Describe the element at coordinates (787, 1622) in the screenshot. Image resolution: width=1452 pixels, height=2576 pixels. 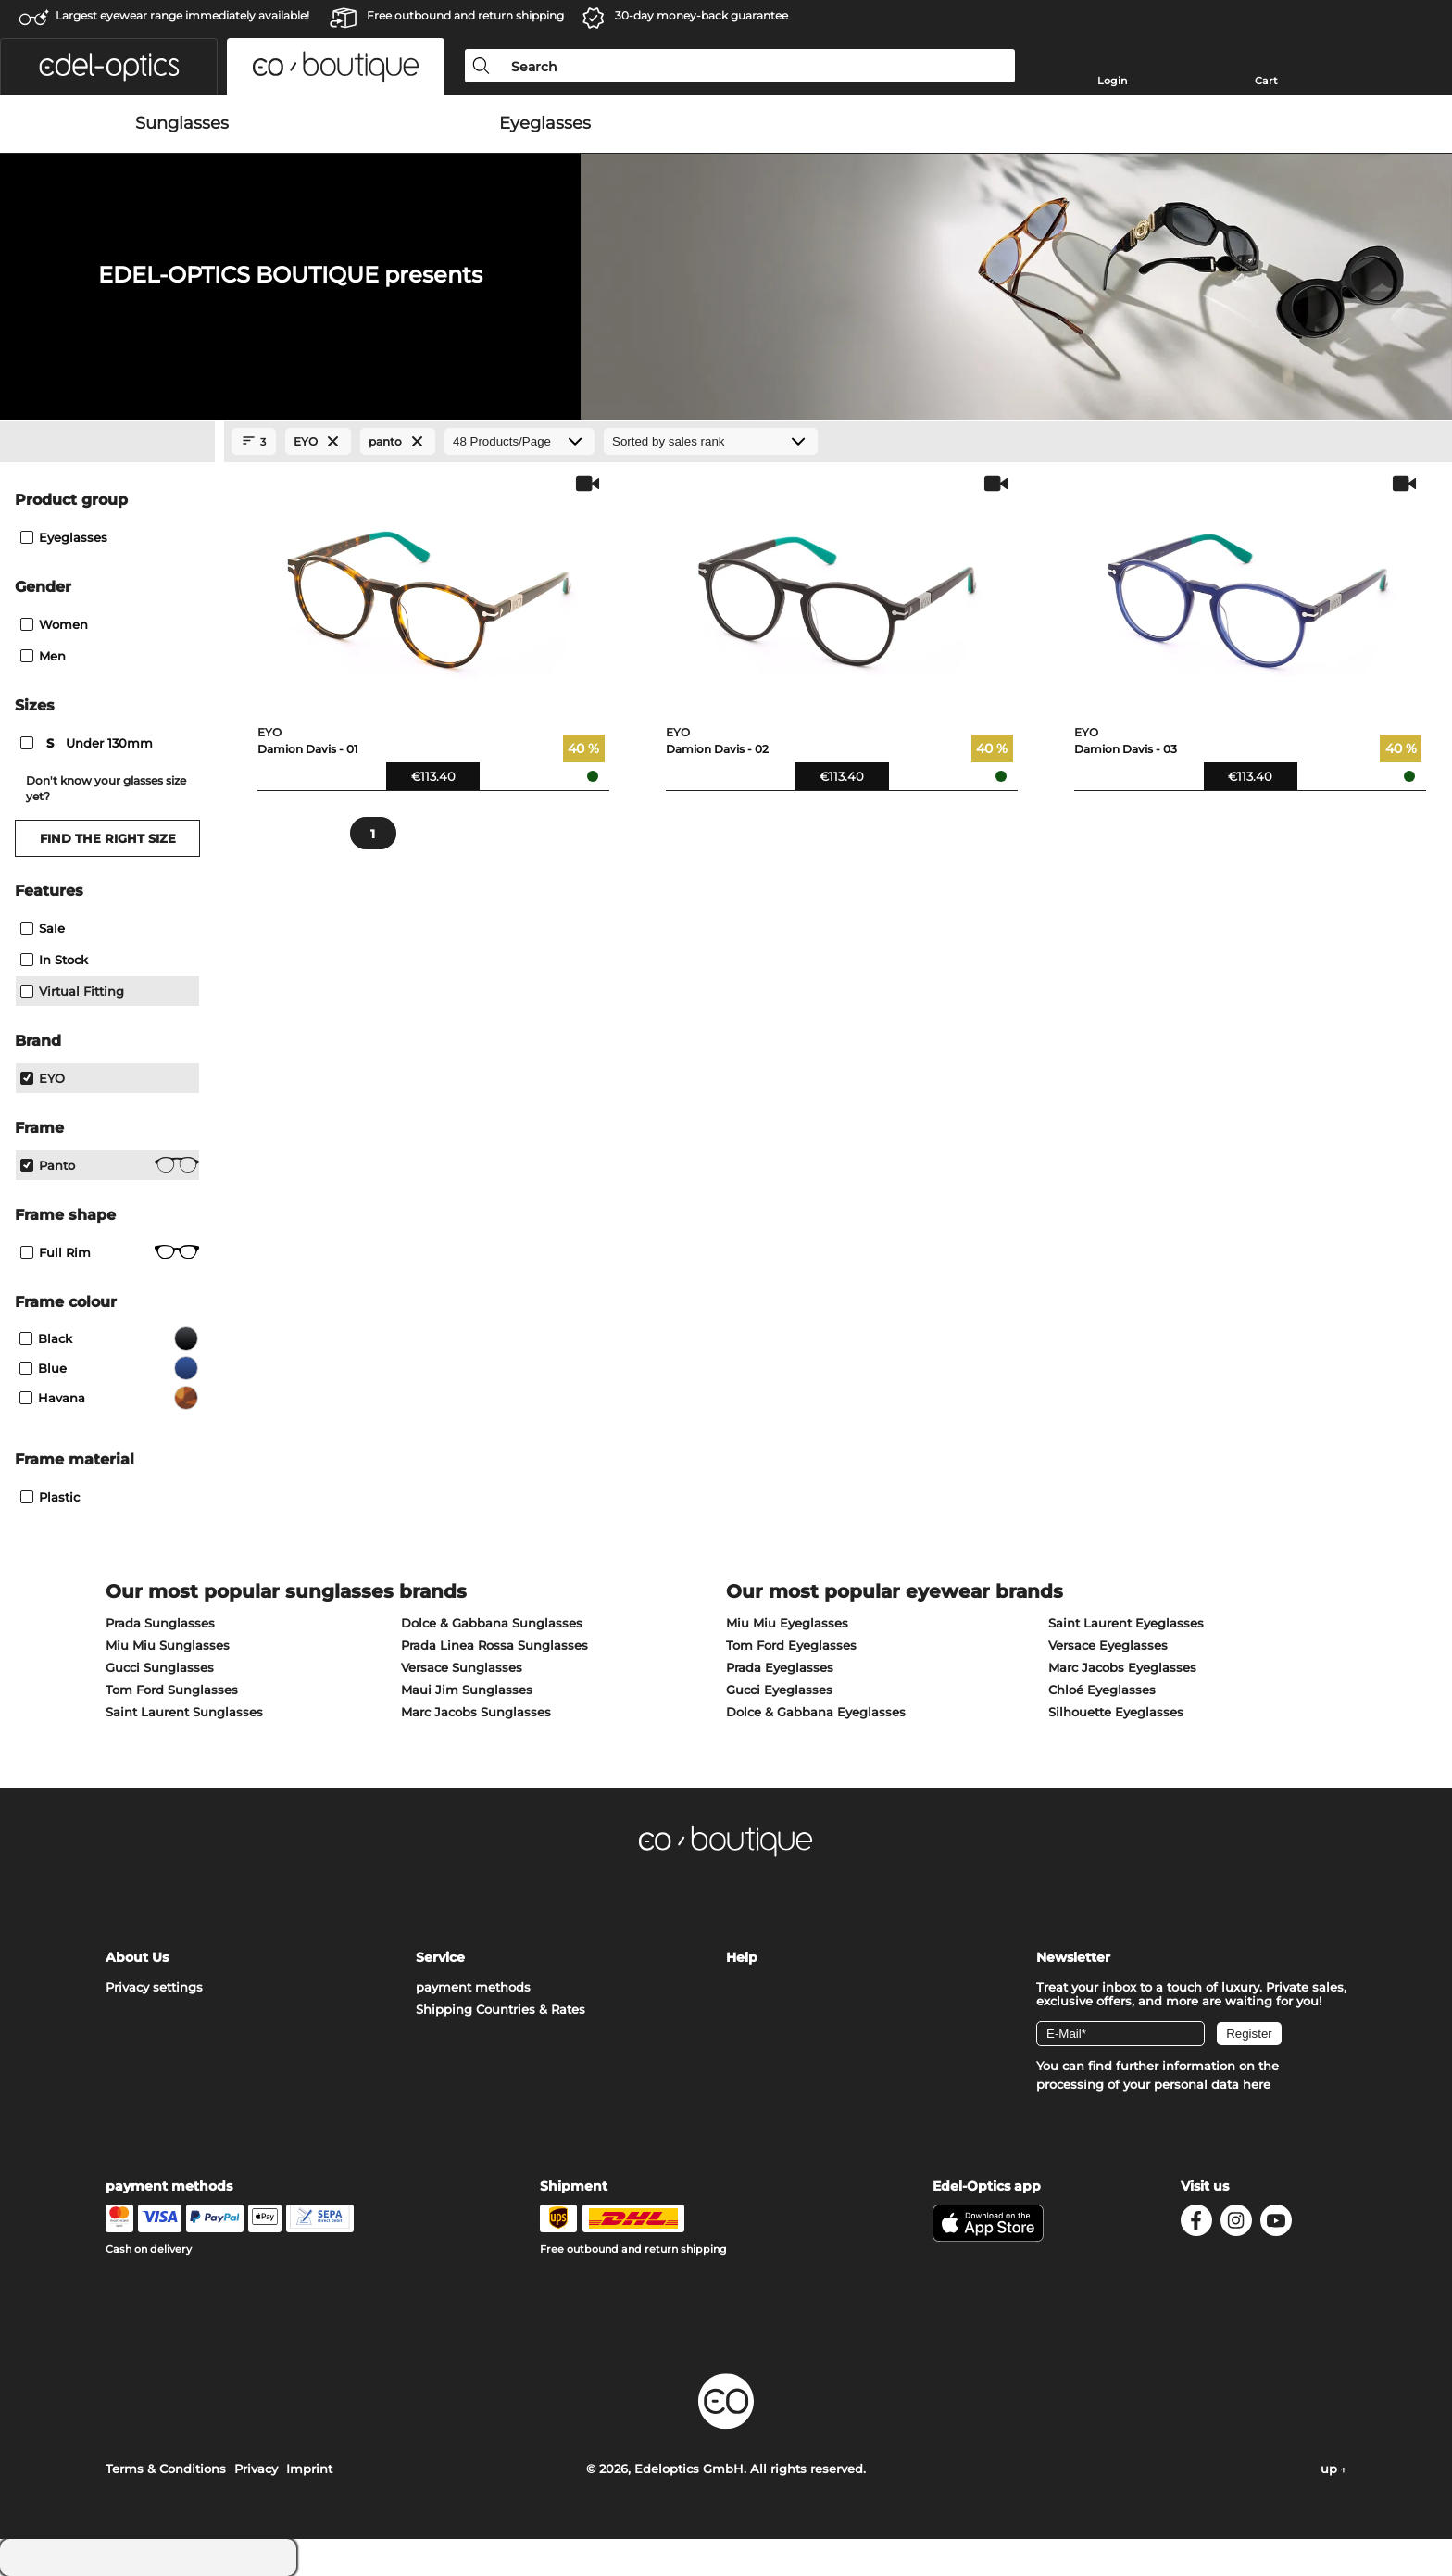
I see `Miu Miu Eyeglasses` at that location.